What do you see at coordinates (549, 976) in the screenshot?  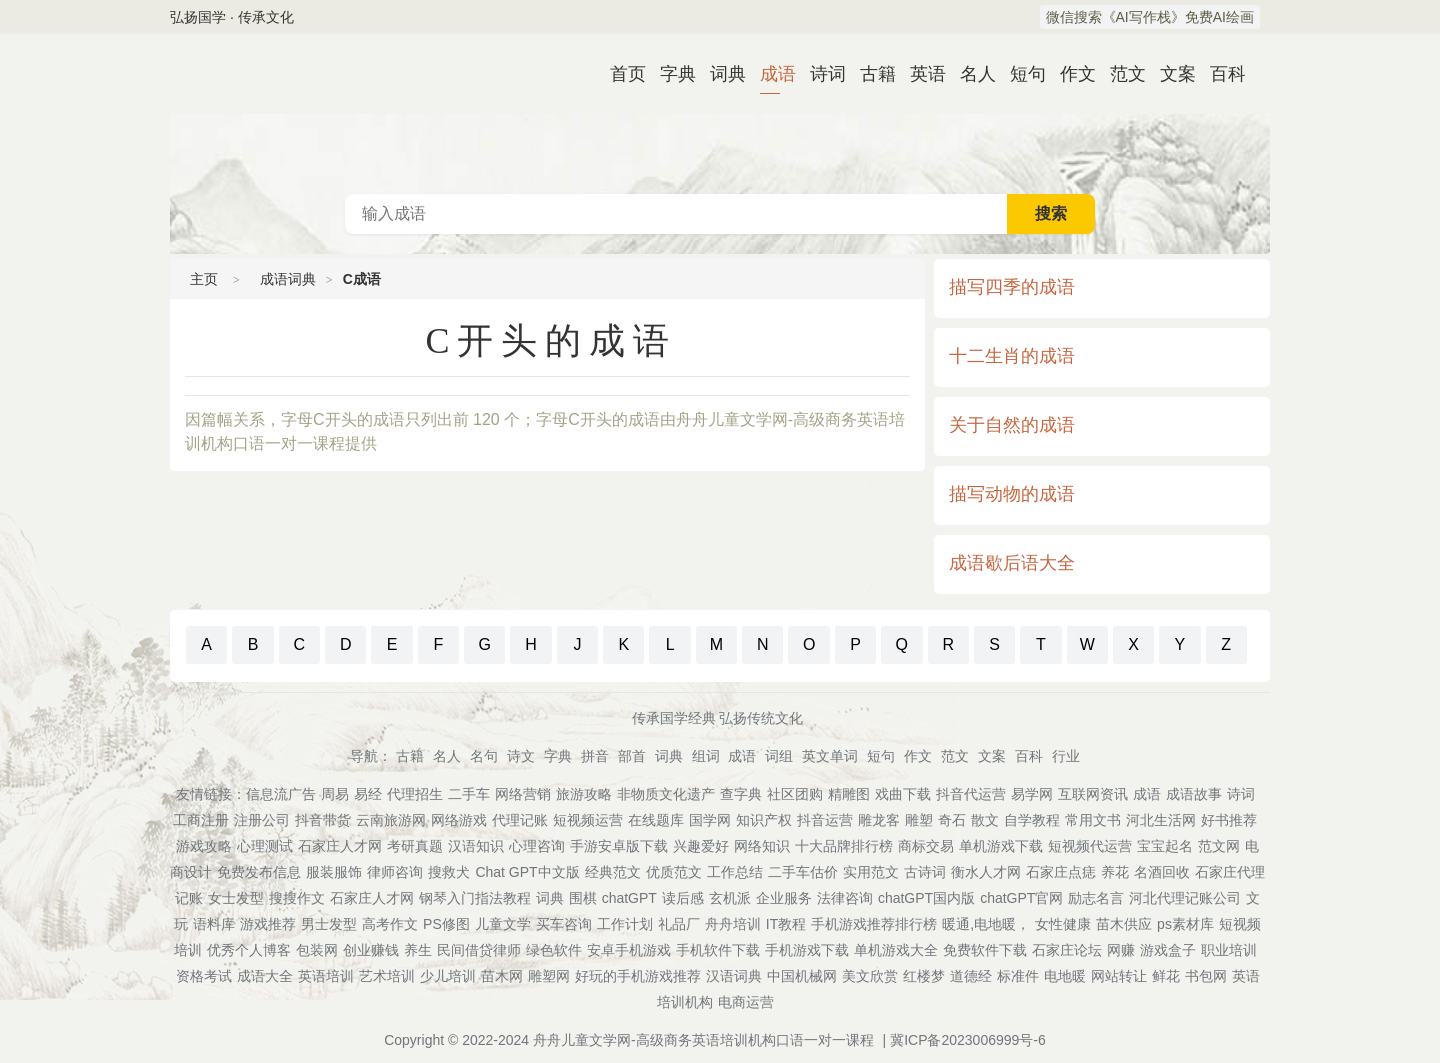 I see `雕塑网` at bounding box center [549, 976].